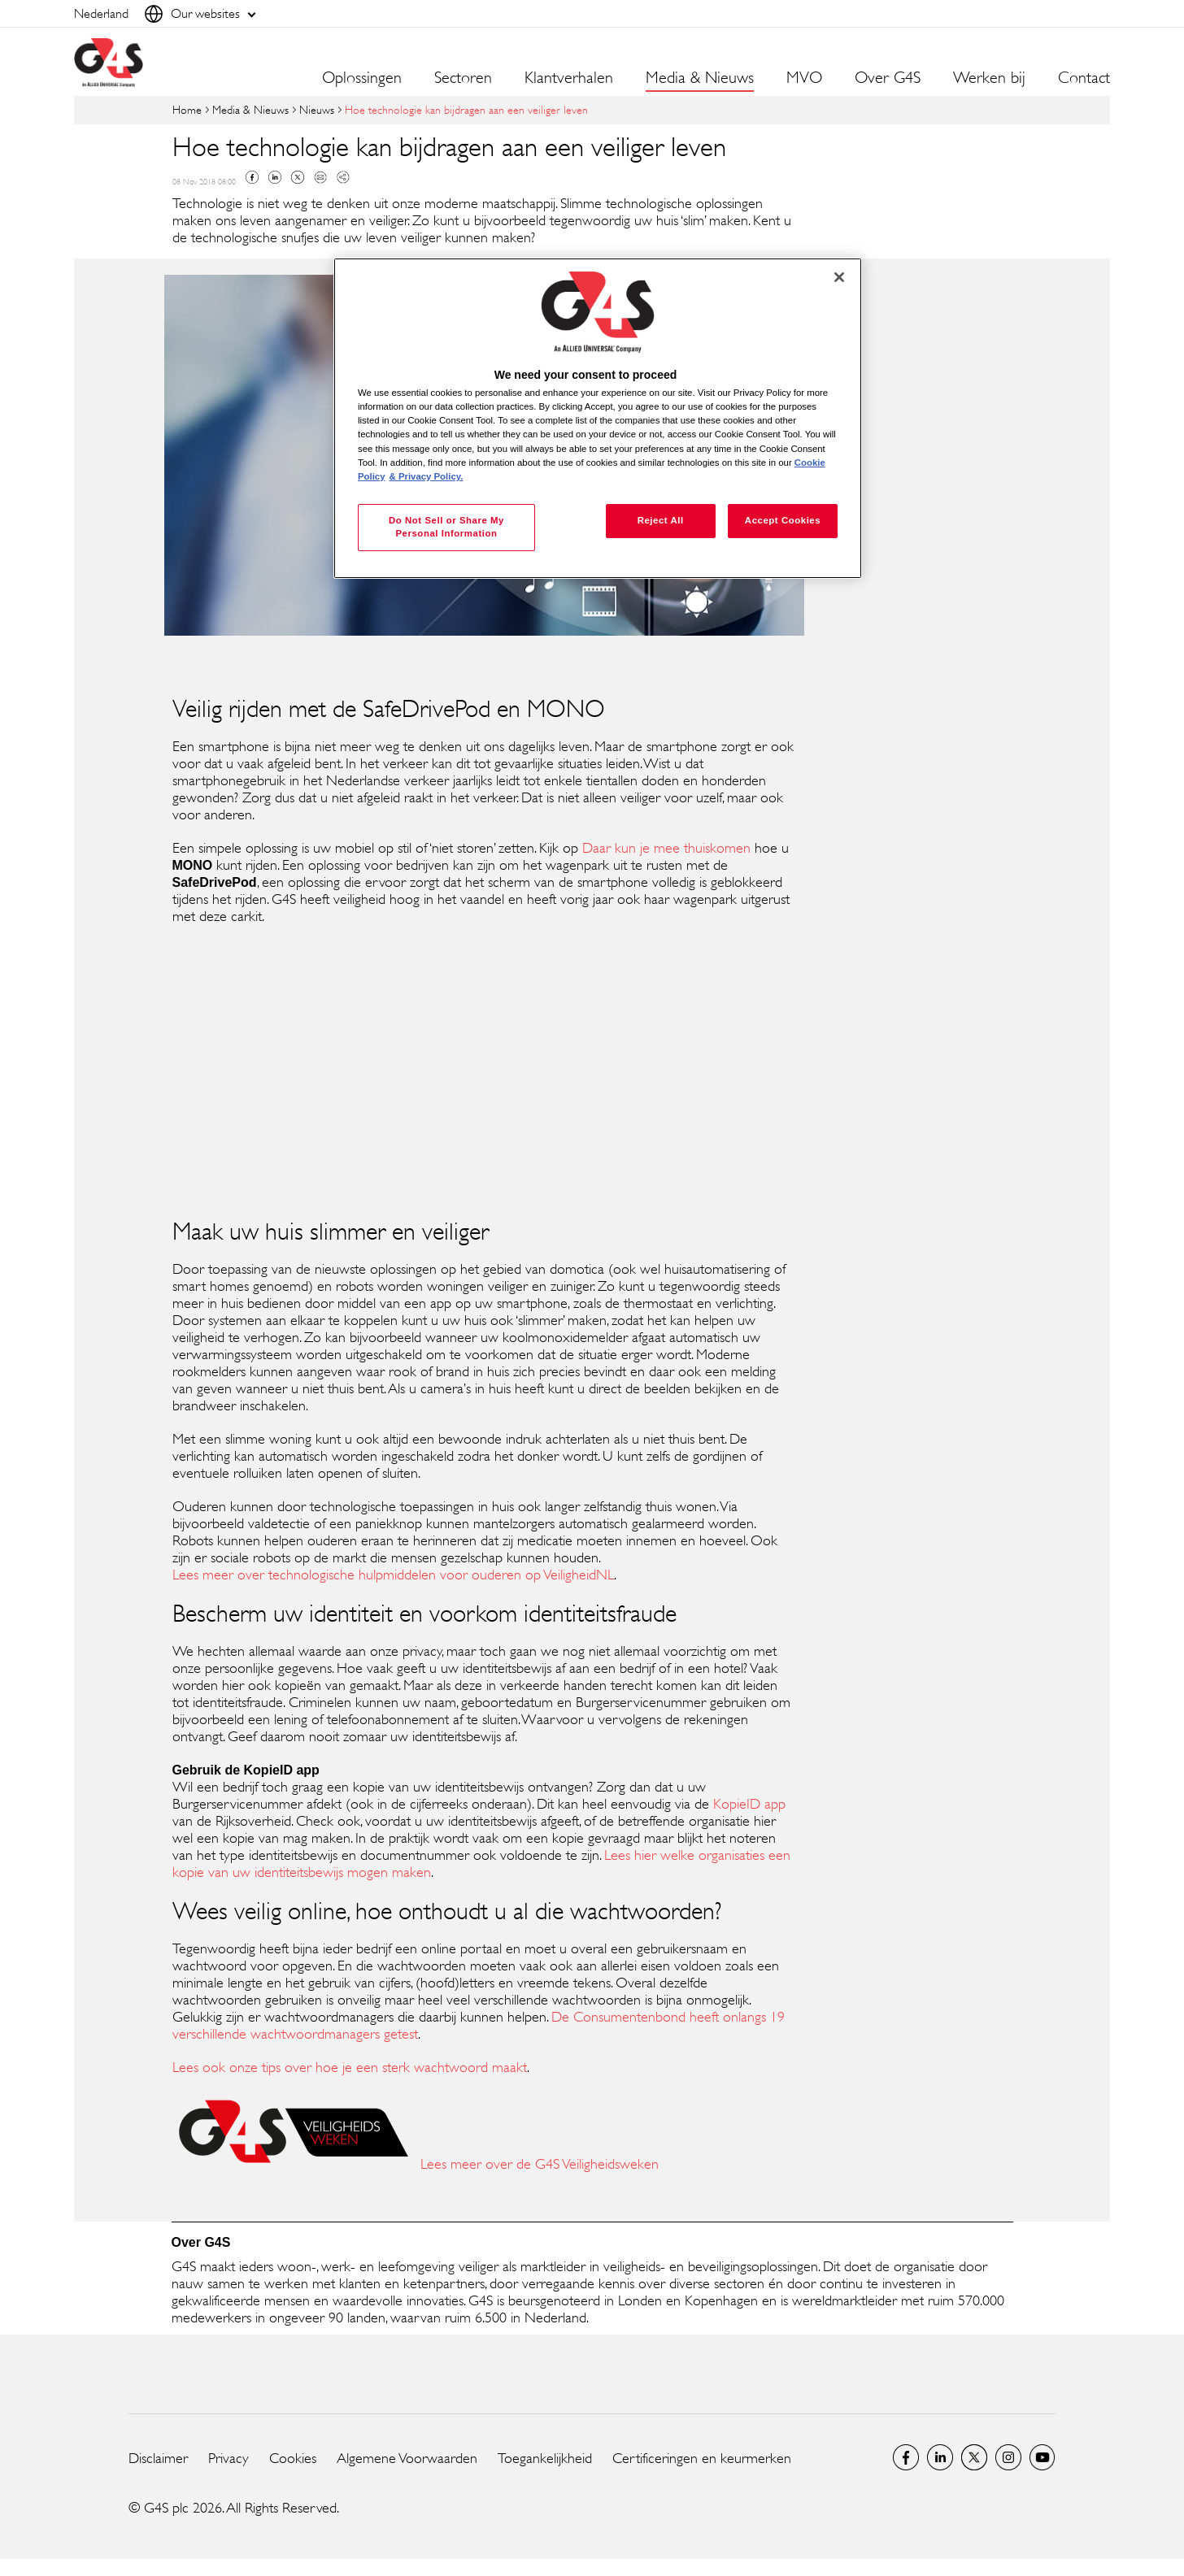 The height and width of the screenshot is (2576, 1184). Describe the element at coordinates (1084, 78) in the screenshot. I see `Contact` at that location.